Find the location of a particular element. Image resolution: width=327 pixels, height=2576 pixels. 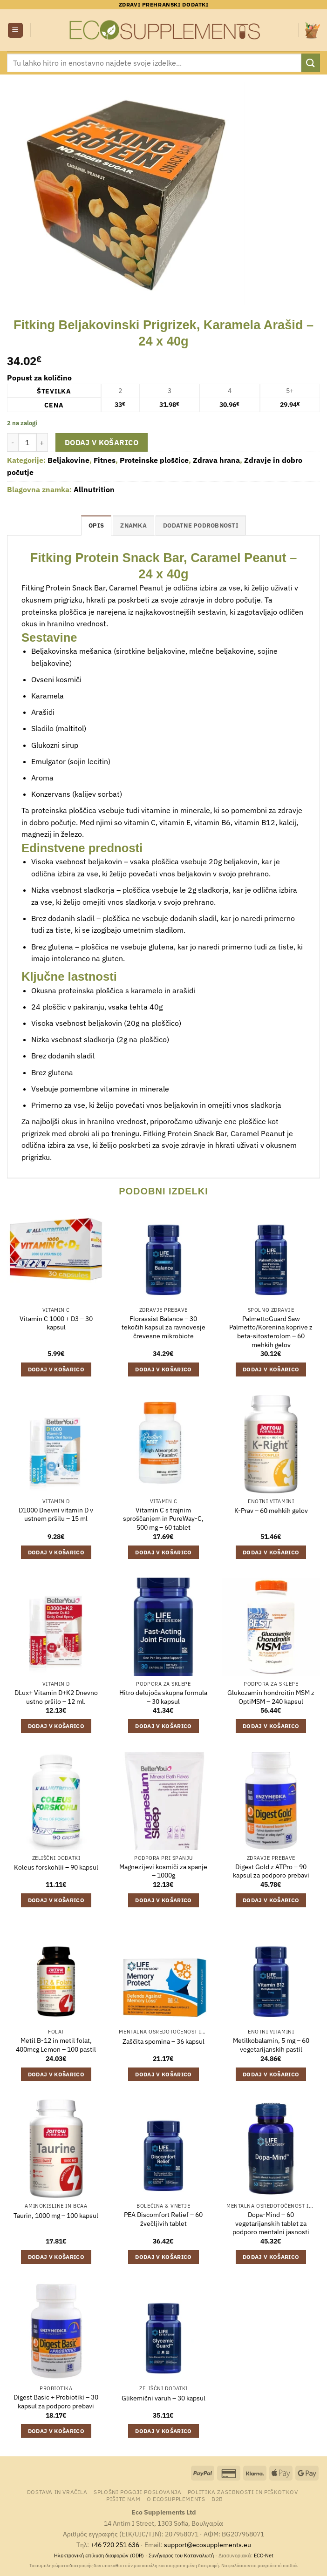

B2B is located at coordinates (217, 2498).